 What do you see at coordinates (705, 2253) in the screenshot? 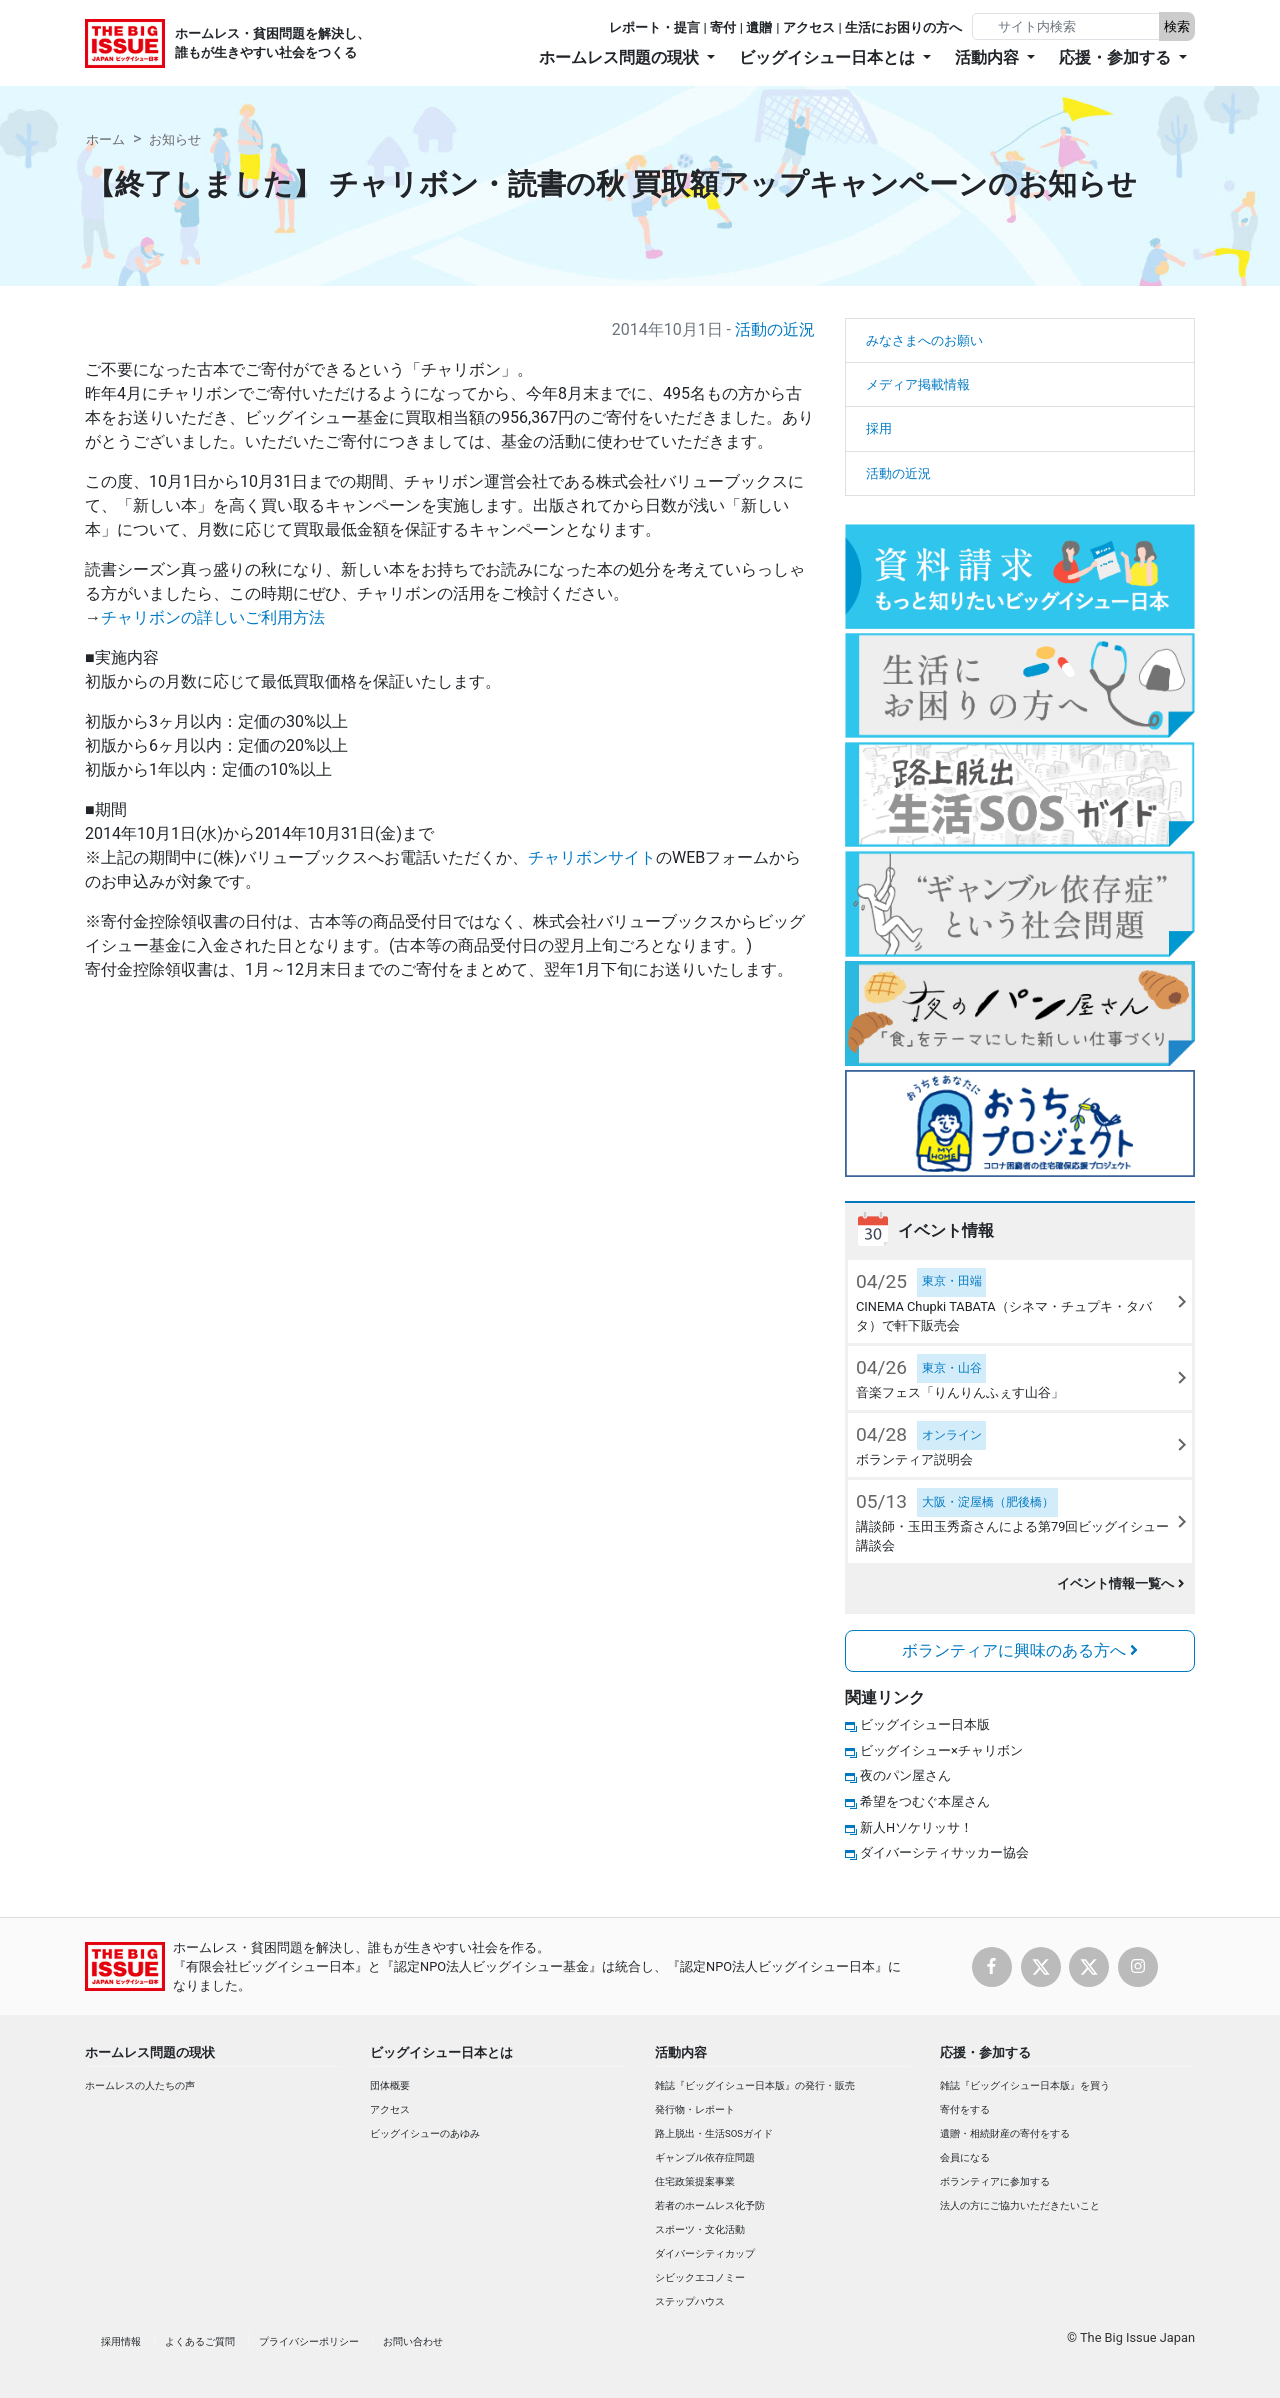
I see `ダイバーシティカップ` at bounding box center [705, 2253].